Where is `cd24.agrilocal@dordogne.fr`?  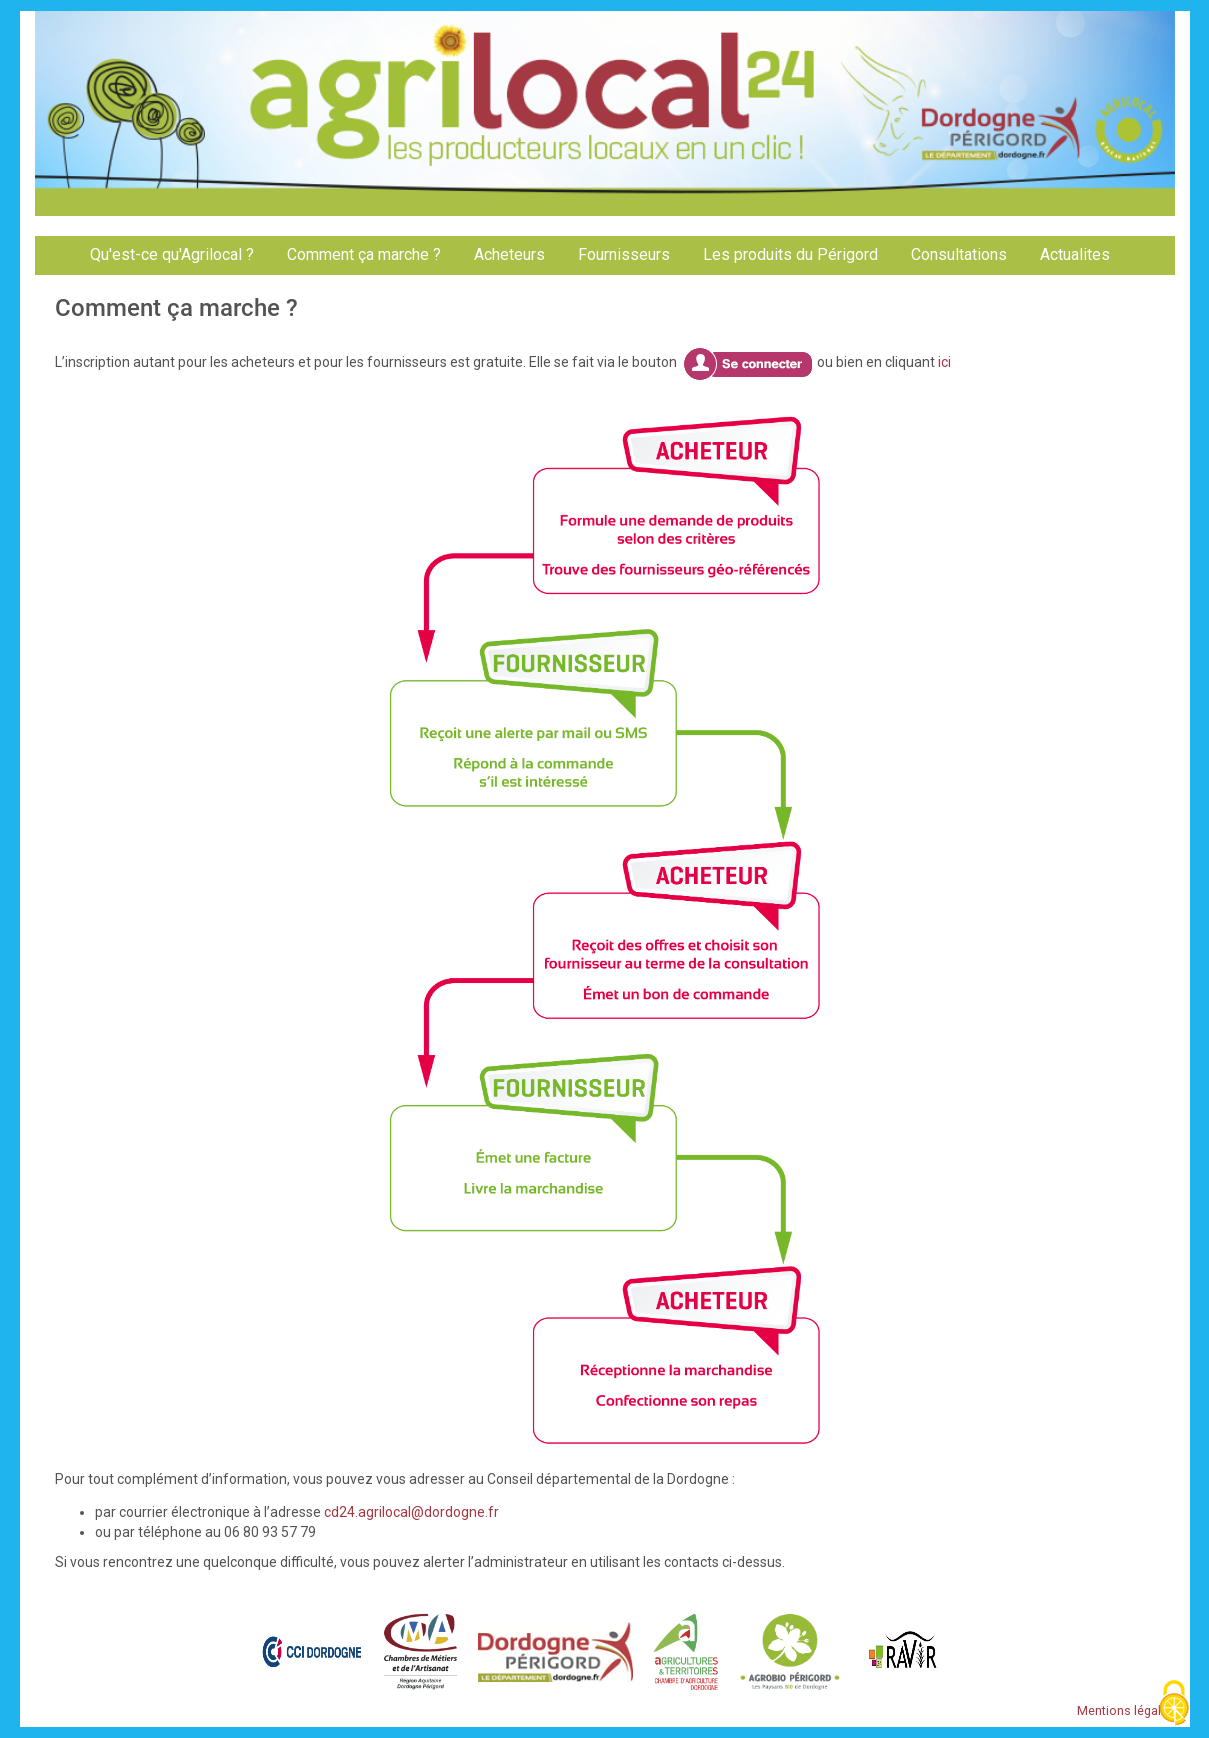
cd24.agrilocal@dordogne.fr is located at coordinates (411, 1512).